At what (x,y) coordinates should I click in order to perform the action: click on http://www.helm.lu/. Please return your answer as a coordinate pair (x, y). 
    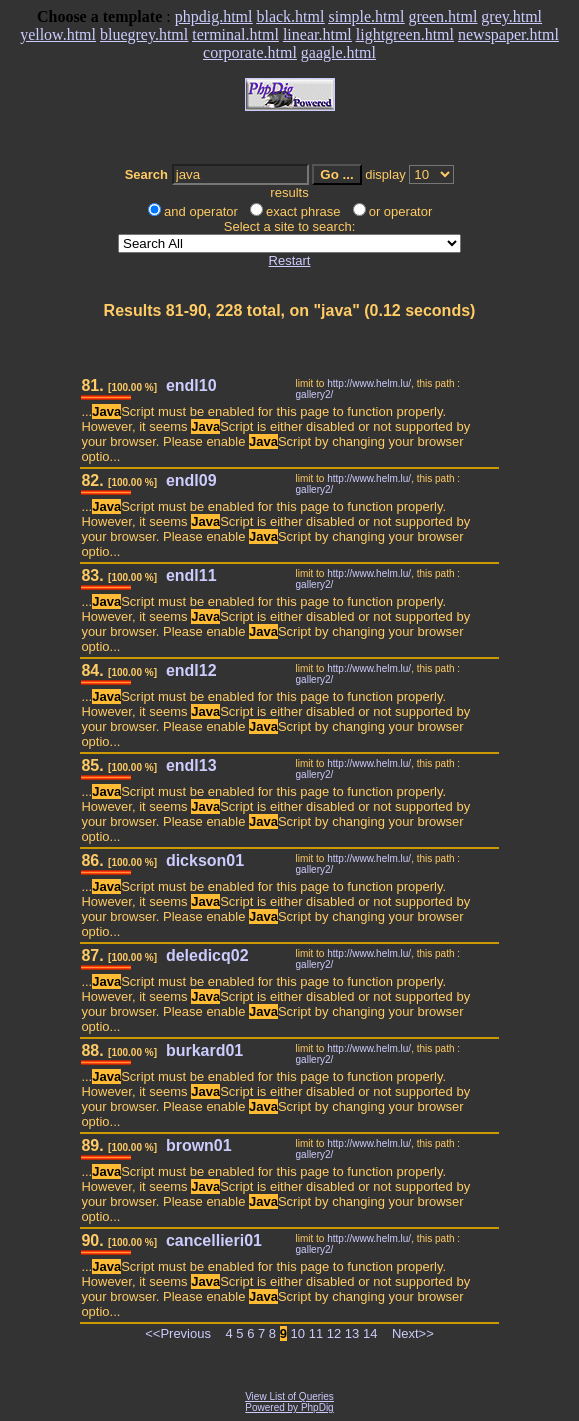
    Looking at the image, I should click on (369, 383).